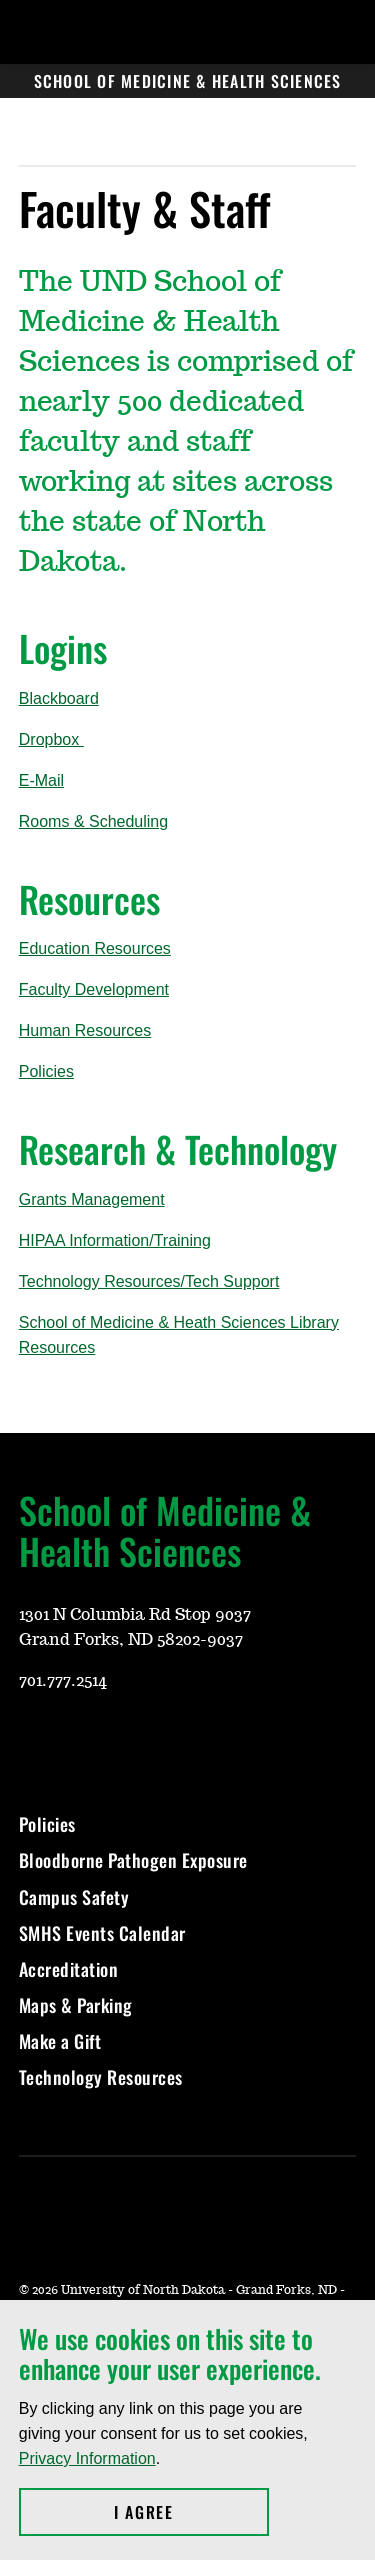 The width and height of the screenshot is (375, 2560). I want to click on Campus Safety, so click(74, 1897).